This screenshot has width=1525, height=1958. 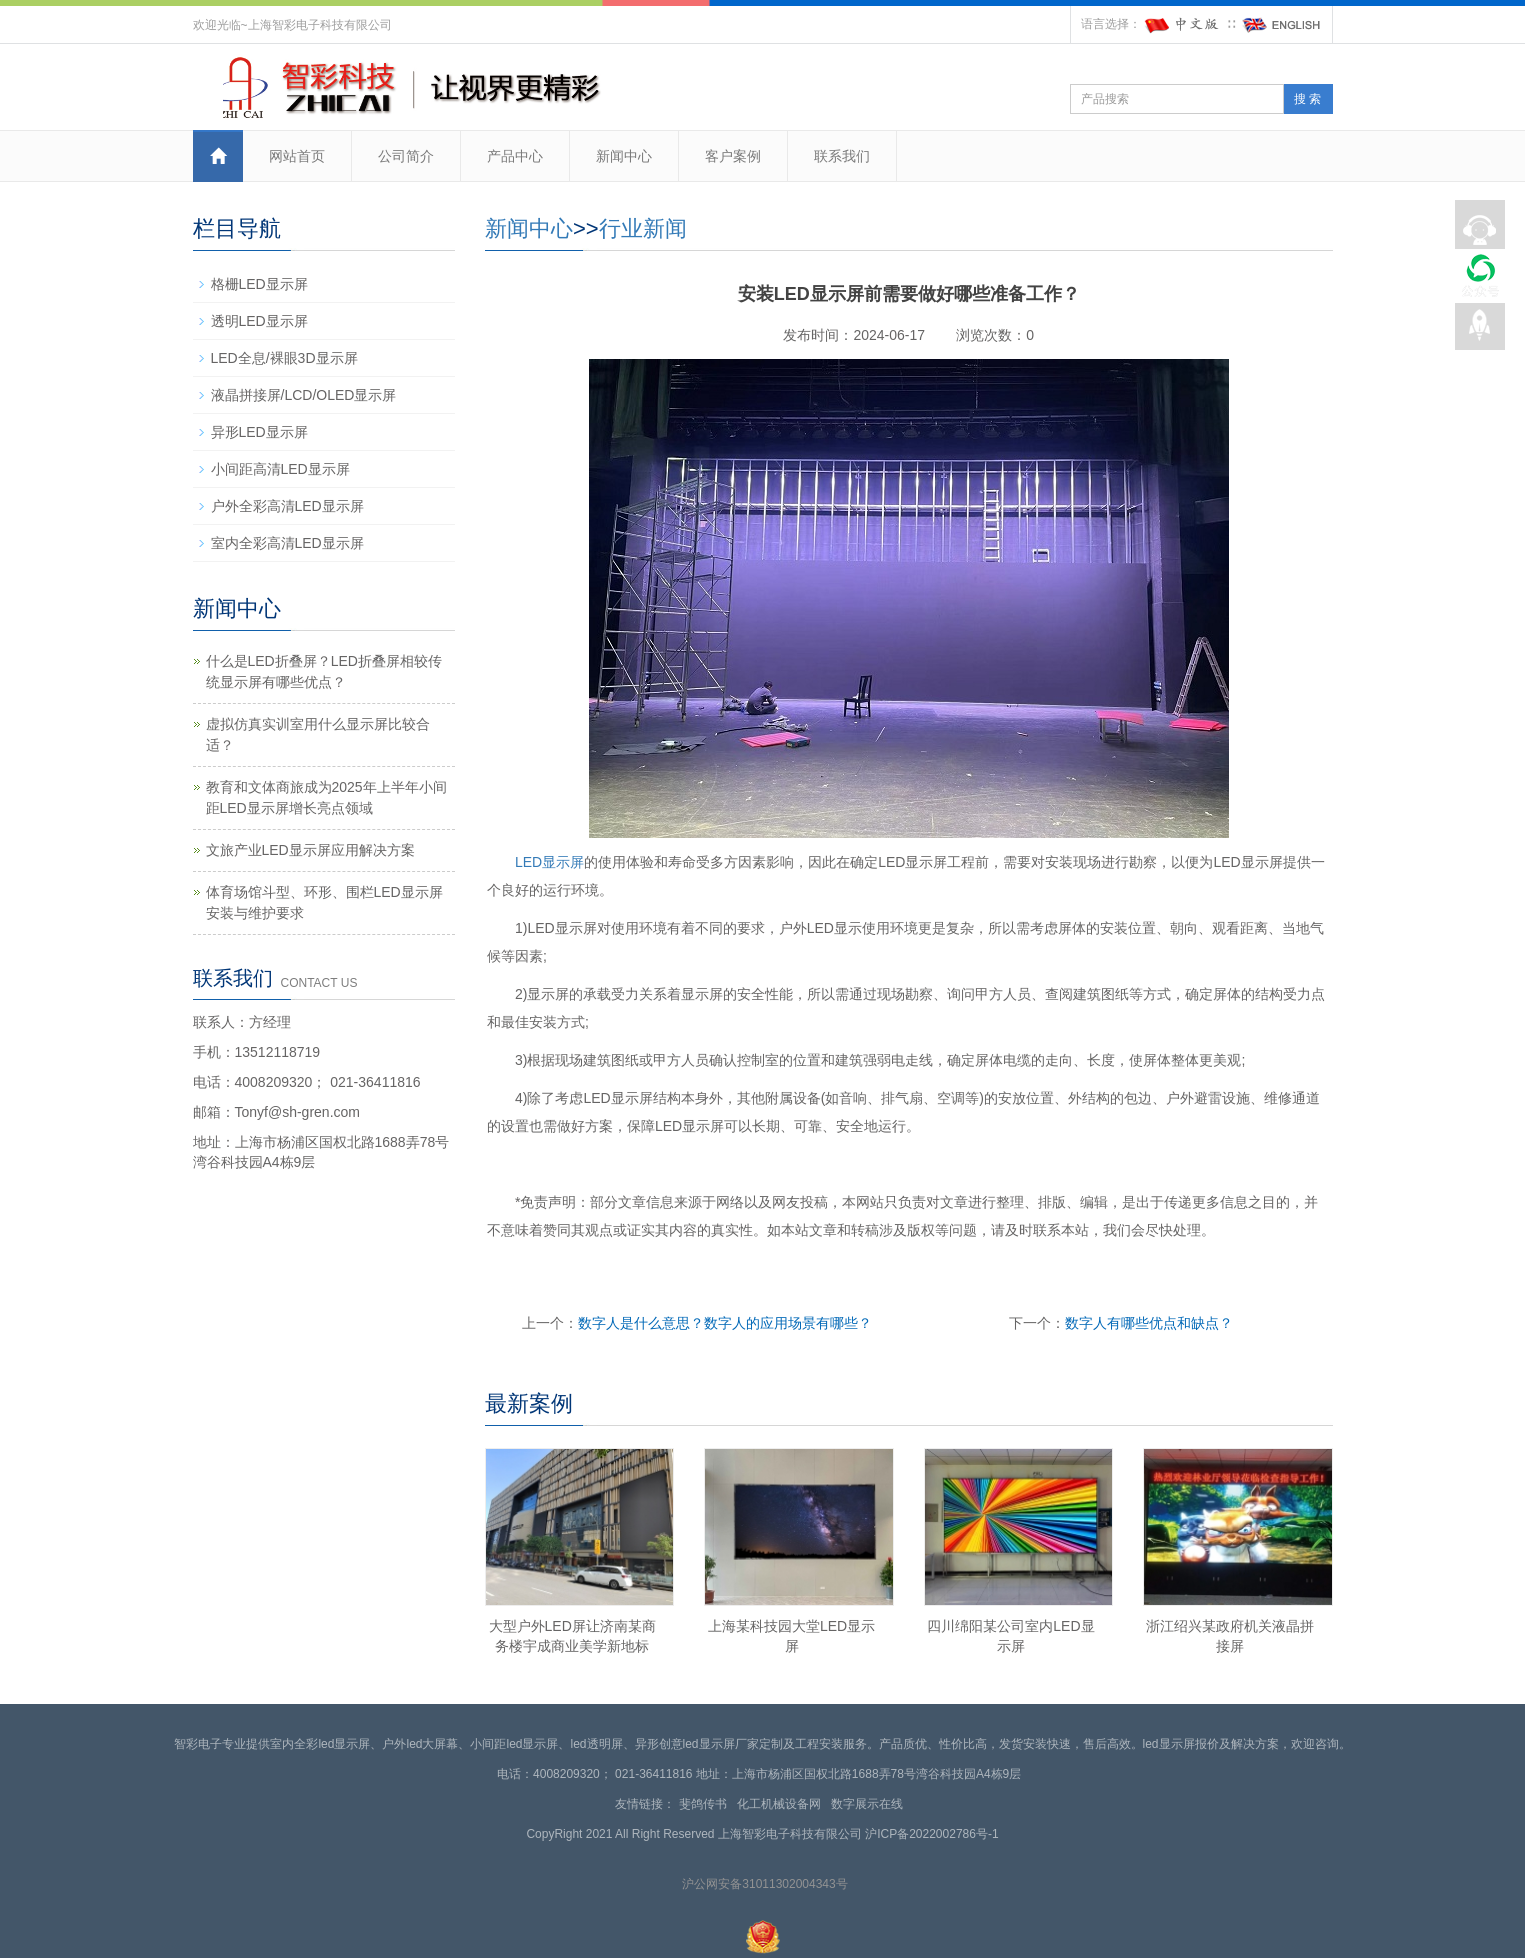 What do you see at coordinates (725, 1323) in the screenshot?
I see `数字人是什么意思？数字人的应用场景有哪些？` at bounding box center [725, 1323].